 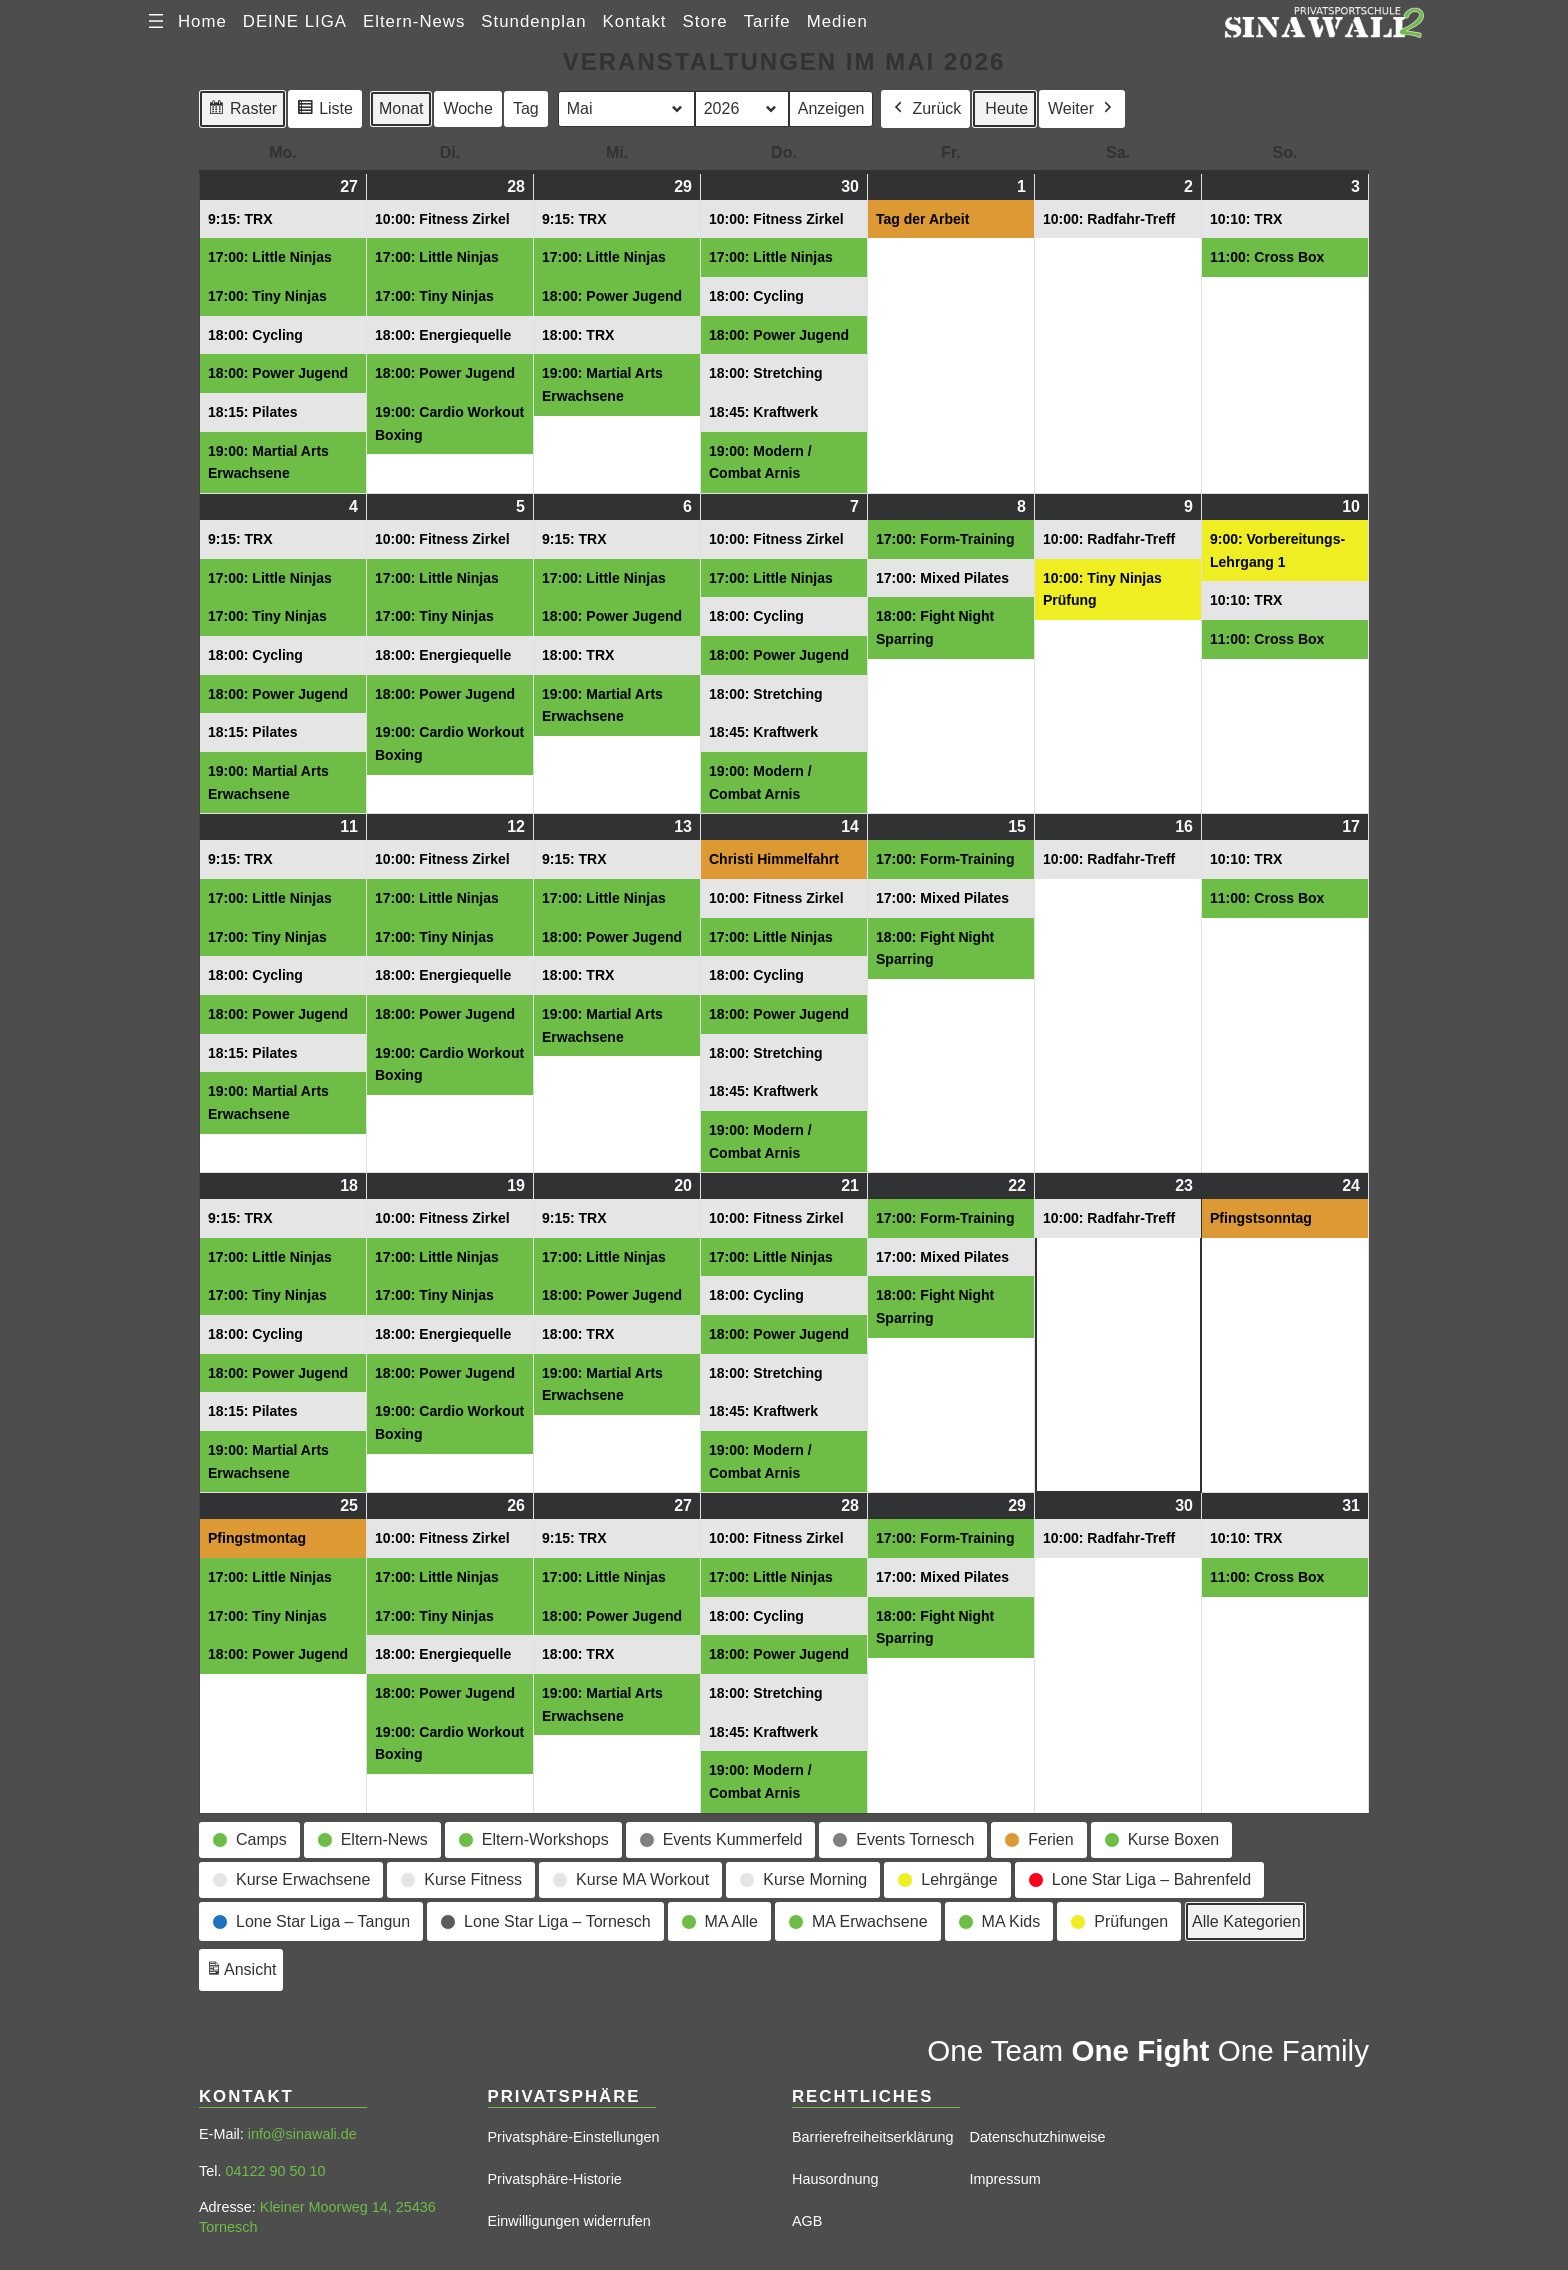 I want to click on Ansicht, so click(x=244, y=1973).